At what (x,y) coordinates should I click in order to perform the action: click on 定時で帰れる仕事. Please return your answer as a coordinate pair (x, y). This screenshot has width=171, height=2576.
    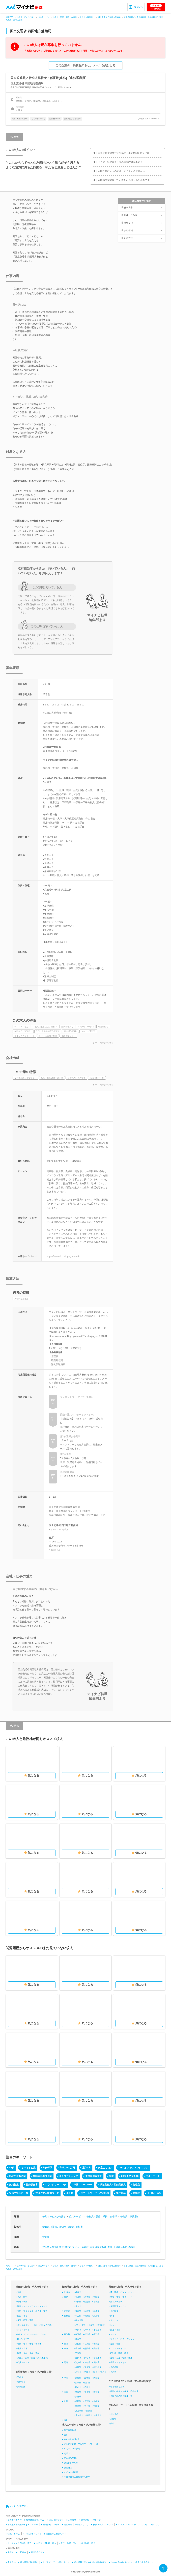
    Looking at the image, I should click on (18, 2193).